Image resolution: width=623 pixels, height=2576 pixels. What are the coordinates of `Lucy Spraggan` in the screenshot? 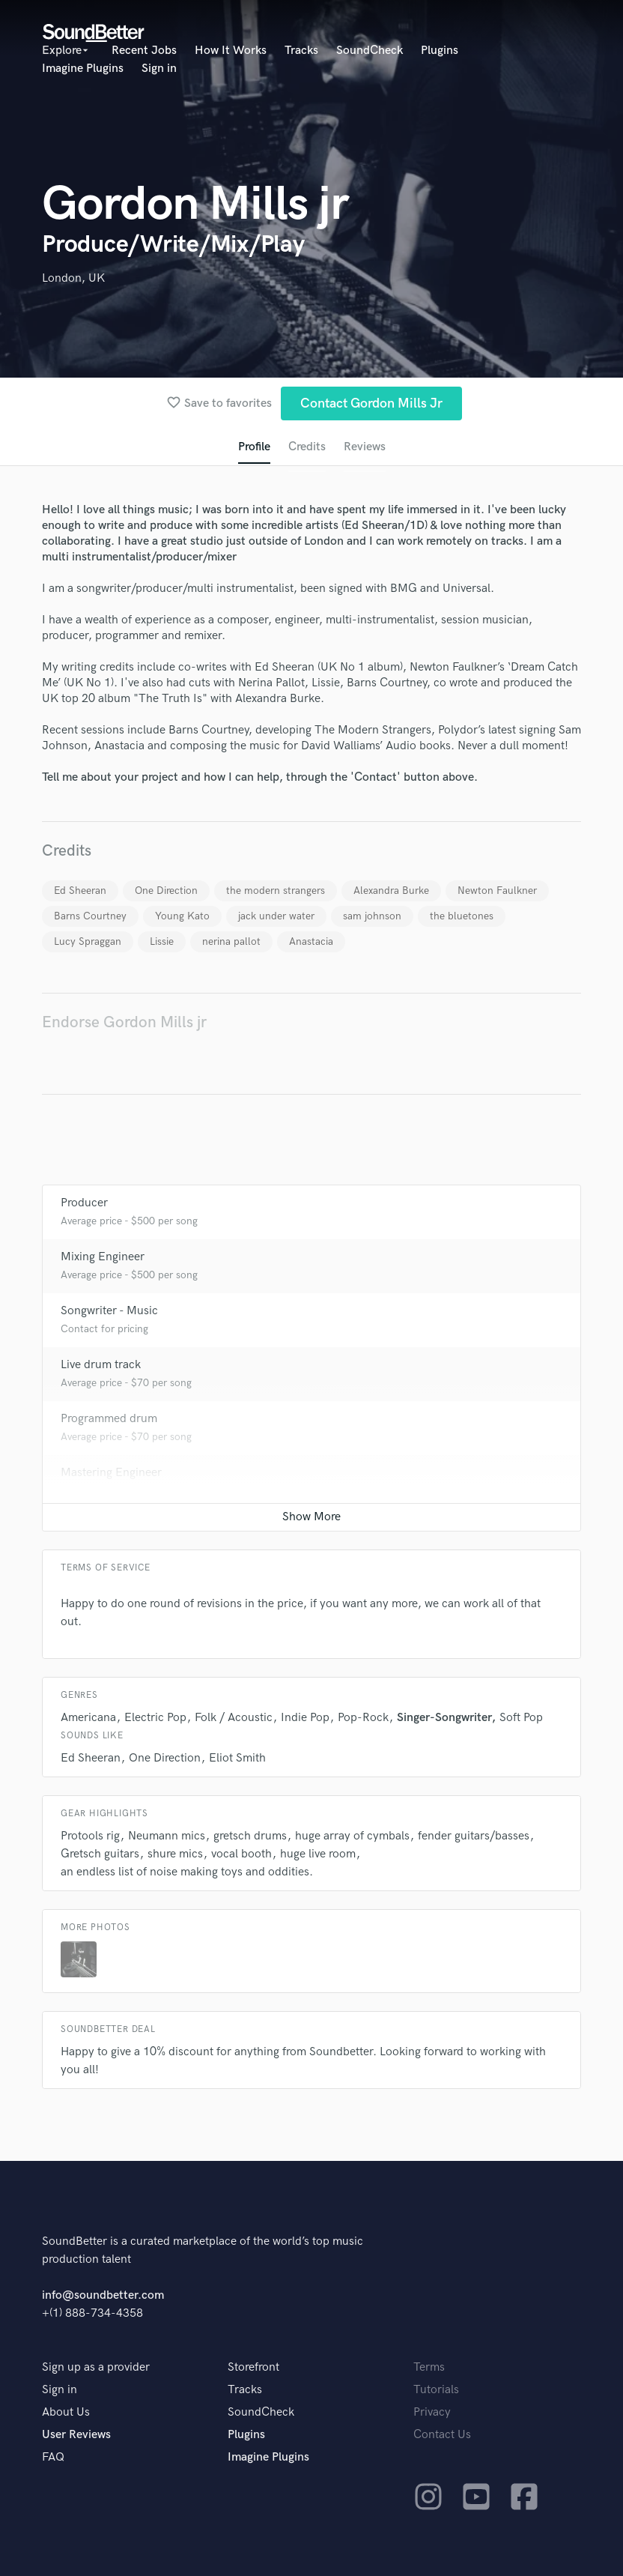 It's located at (87, 941).